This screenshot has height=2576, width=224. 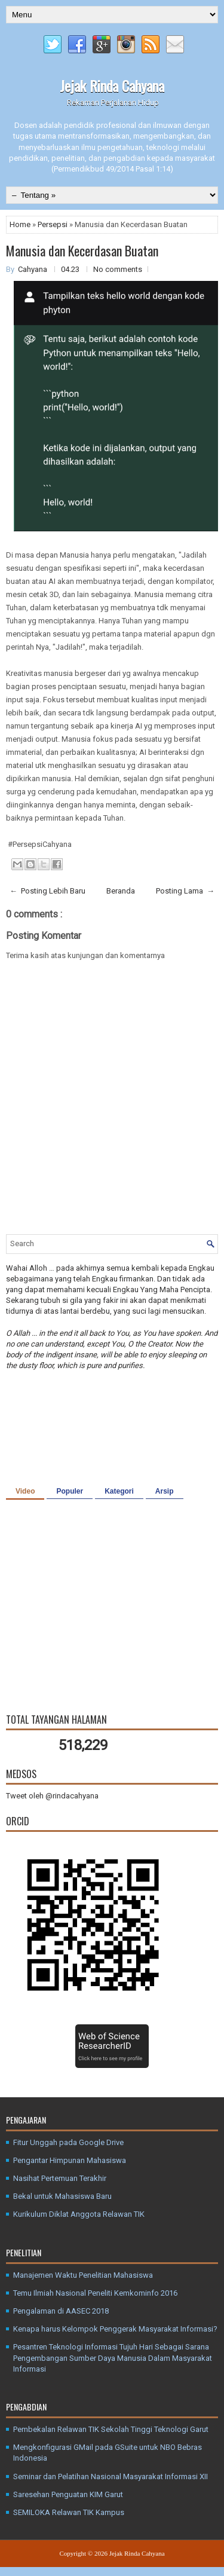 I want to click on Kurikulum Diklat Anggota Relawan TIK, so click(x=79, y=2214).